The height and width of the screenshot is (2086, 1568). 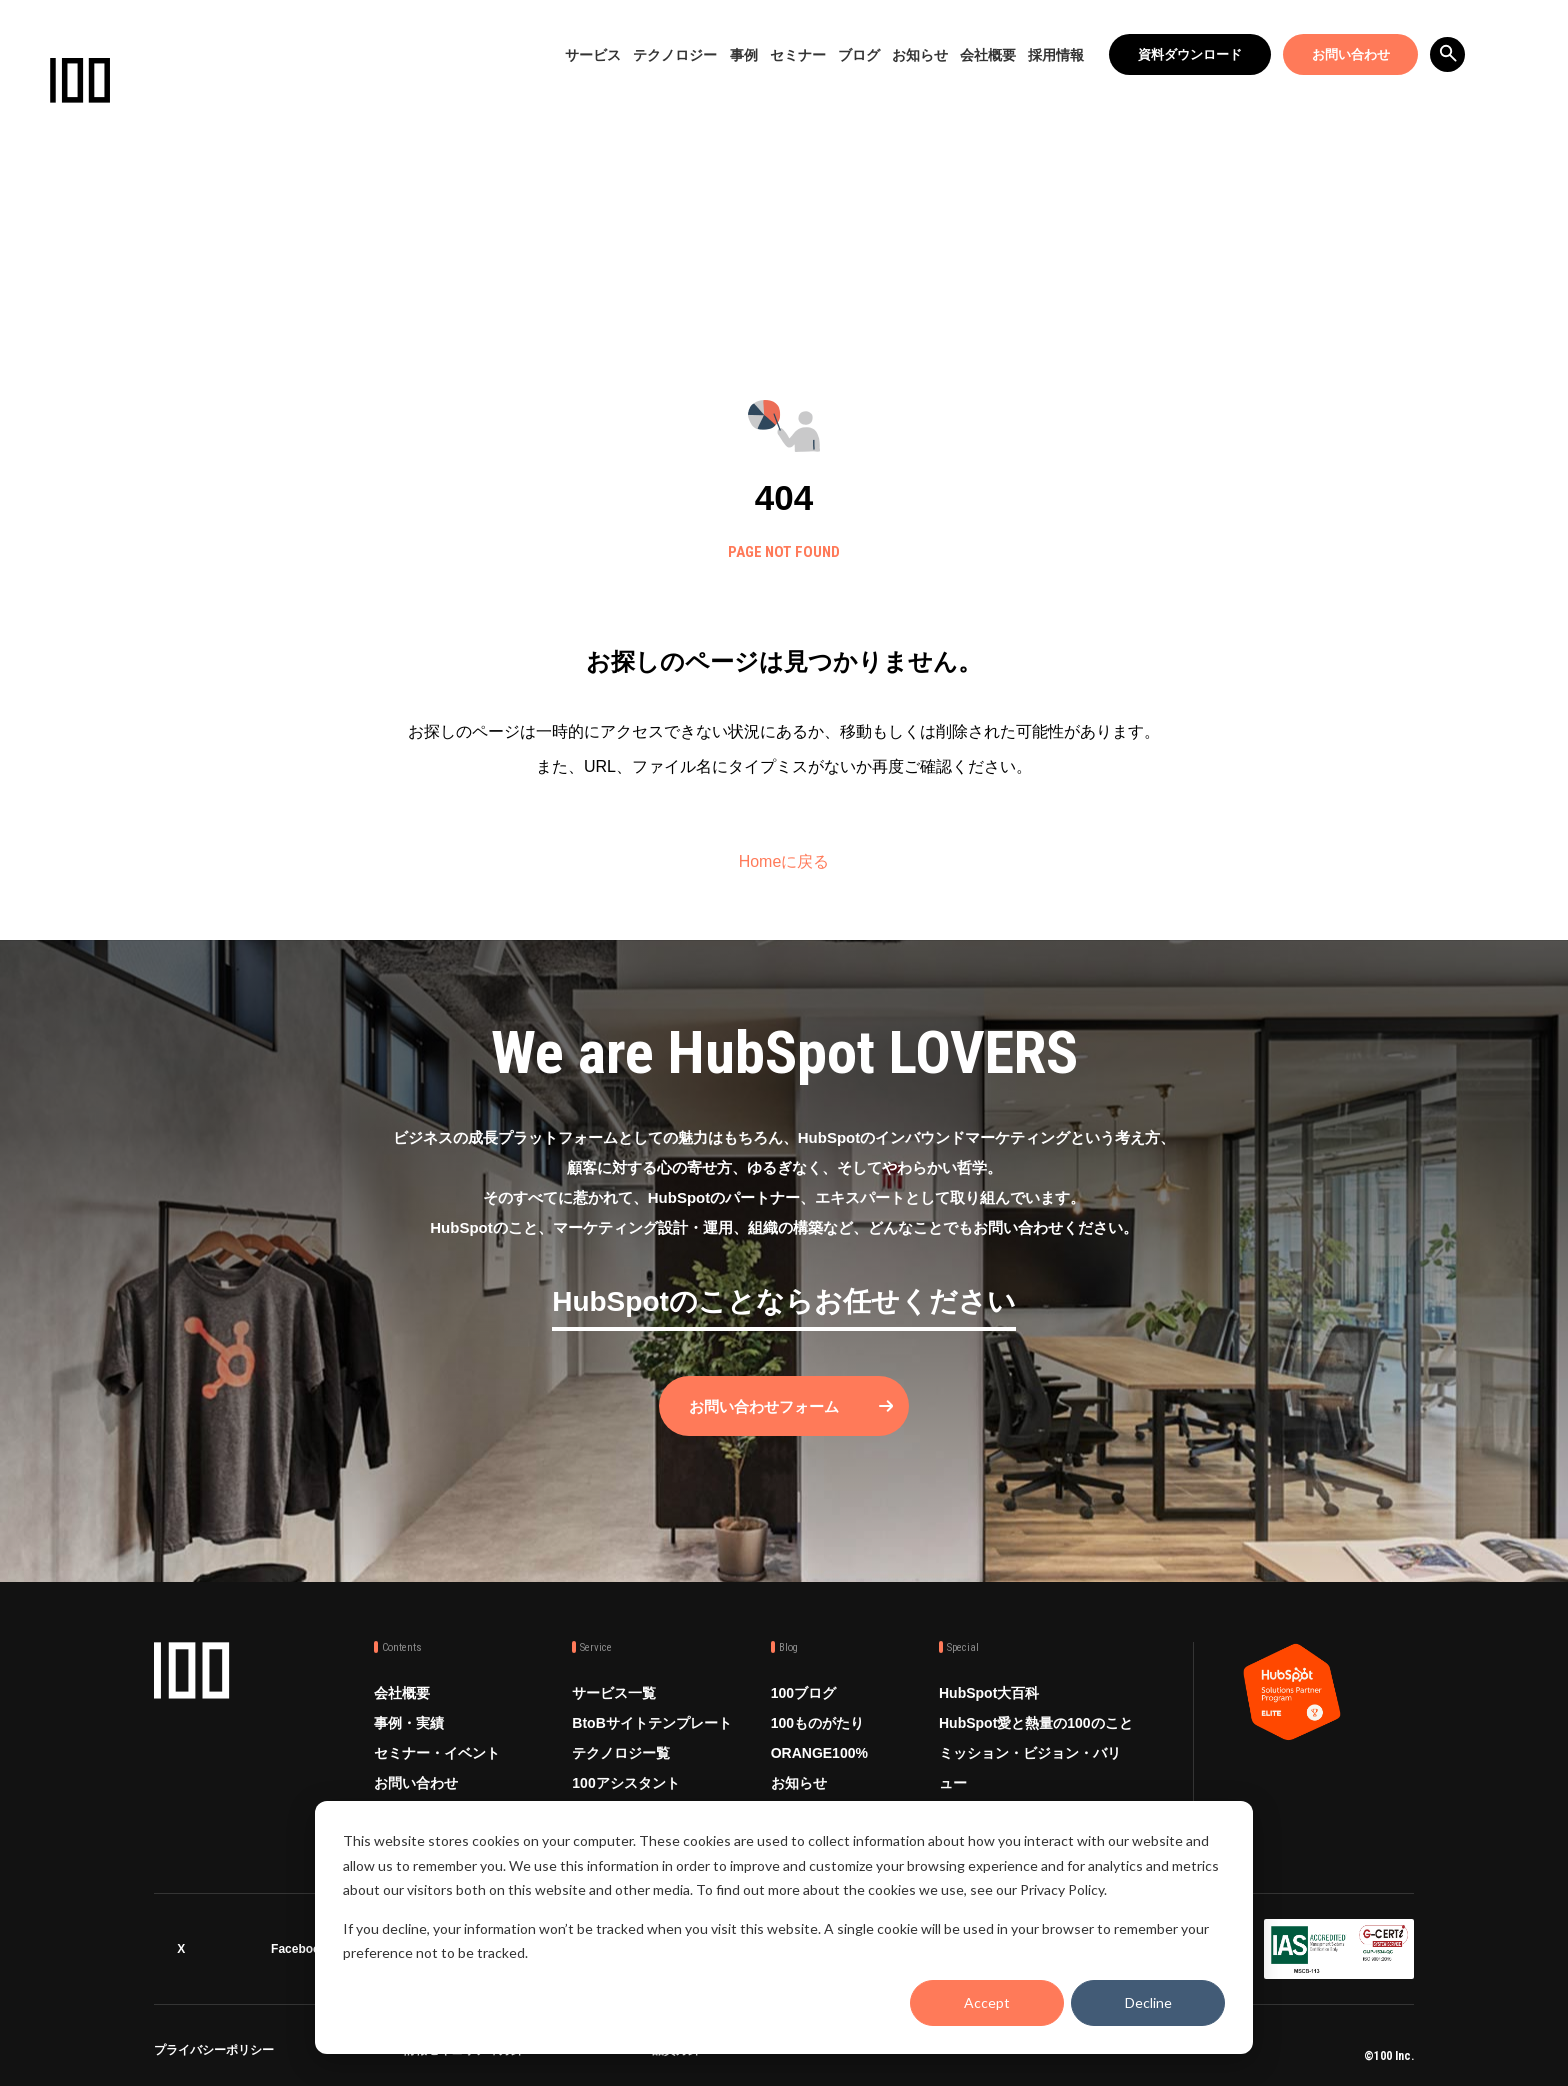 What do you see at coordinates (409, 1722) in the screenshot?
I see `事例・実績` at bounding box center [409, 1722].